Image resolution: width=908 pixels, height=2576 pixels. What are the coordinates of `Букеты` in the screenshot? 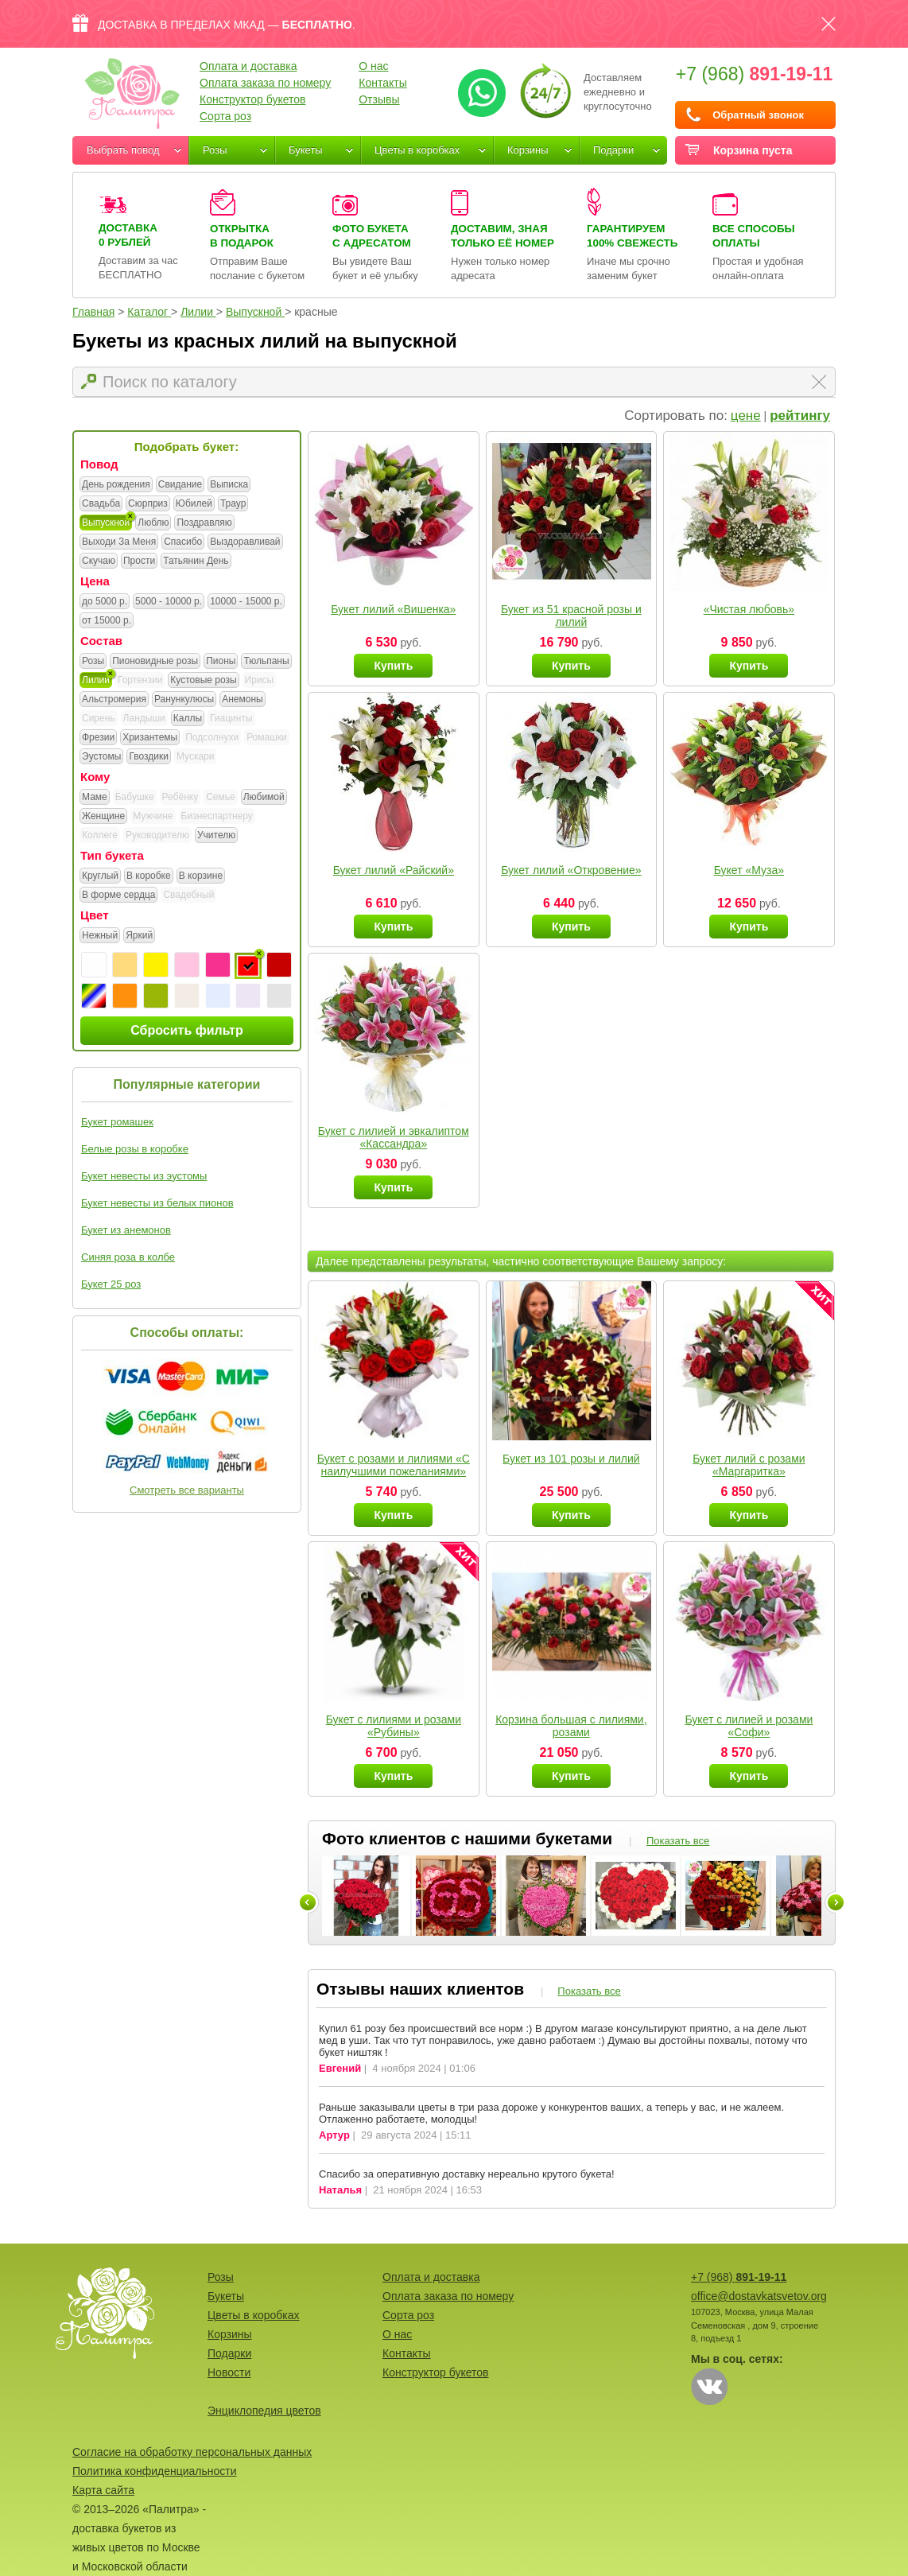 It's located at (306, 150).